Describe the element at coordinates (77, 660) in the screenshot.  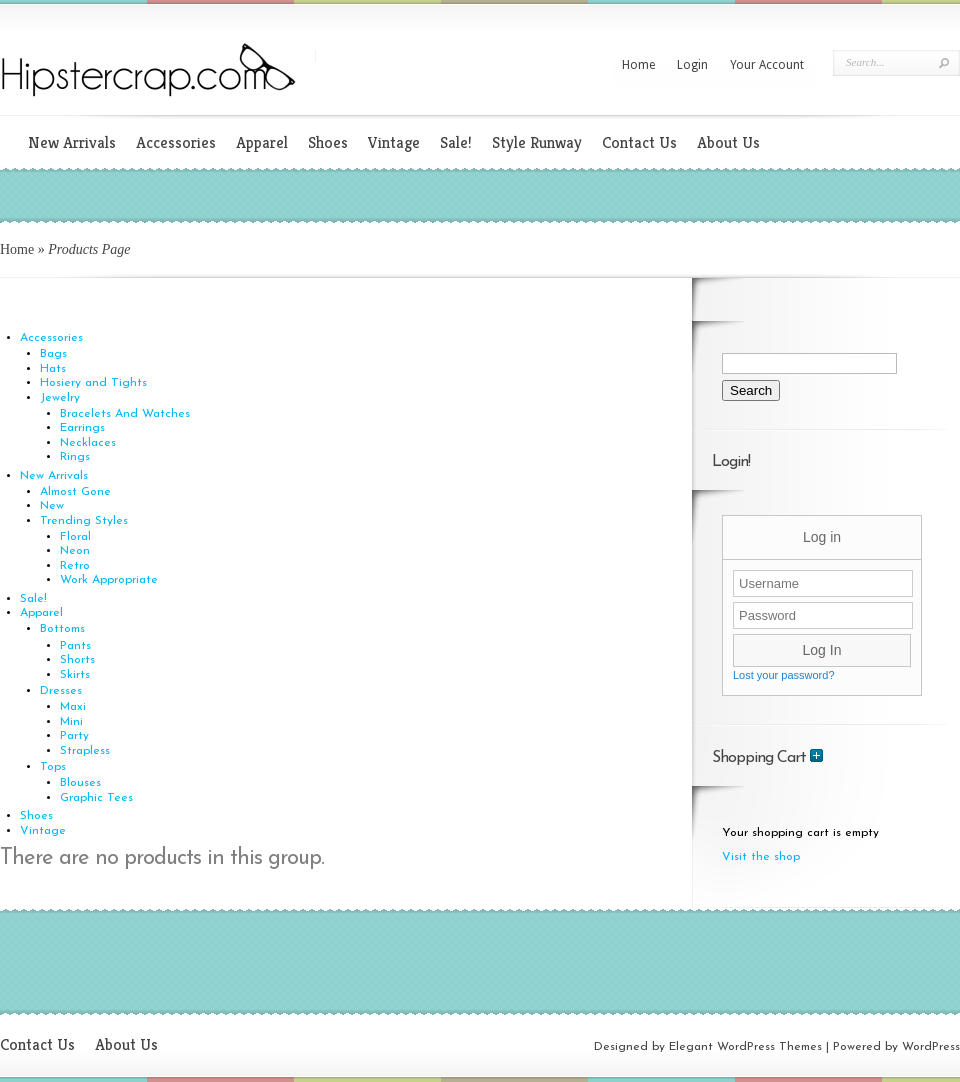
I see `Shorts` at that location.